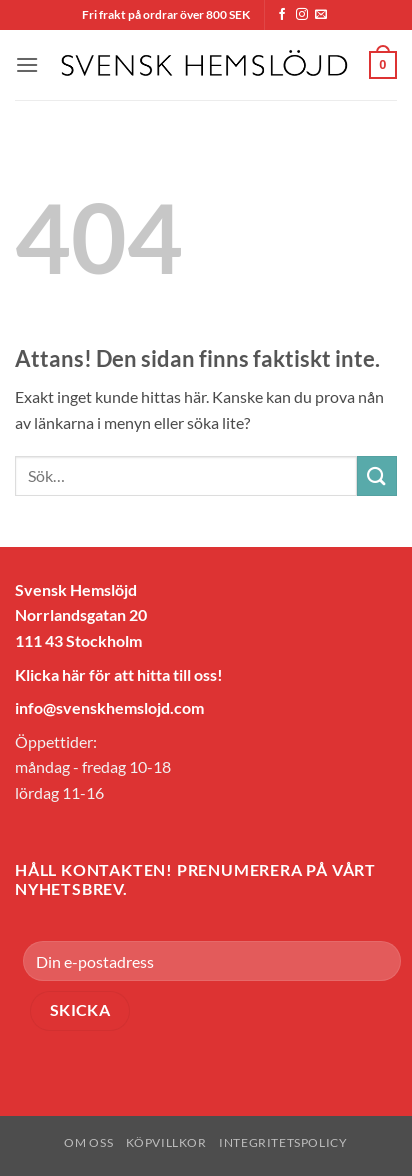 The height and width of the screenshot is (1176, 412). What do you see at coordinates (166, 1142) in the screenshot?
I see `Köpvillkor` at bounding box center [166, 1142].